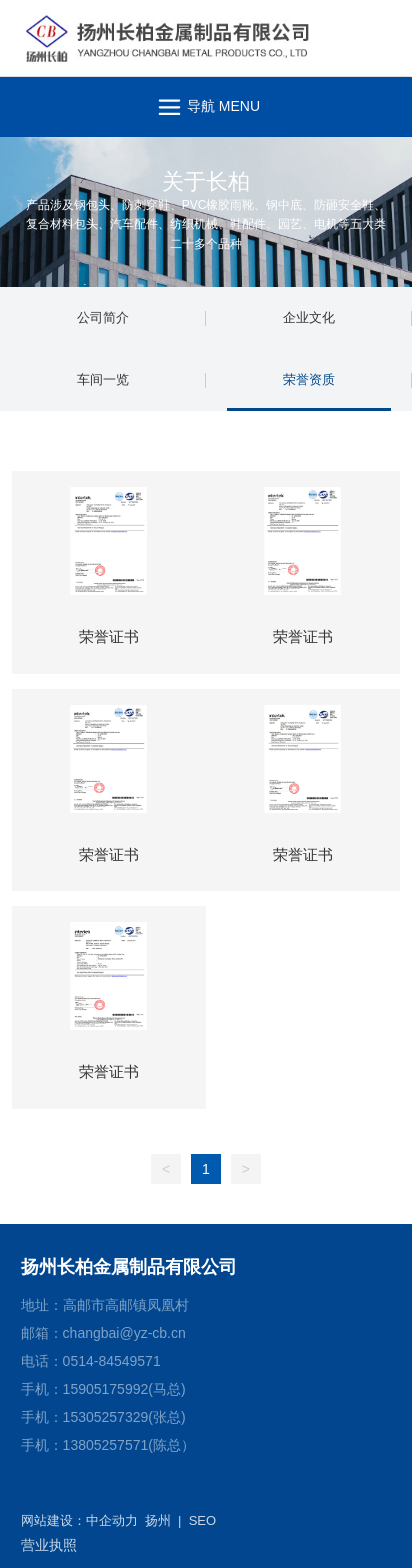  What do you see at coordinates (103, 317) in the screenshot?
I see `公司简介` at bounding box center [103, 317].